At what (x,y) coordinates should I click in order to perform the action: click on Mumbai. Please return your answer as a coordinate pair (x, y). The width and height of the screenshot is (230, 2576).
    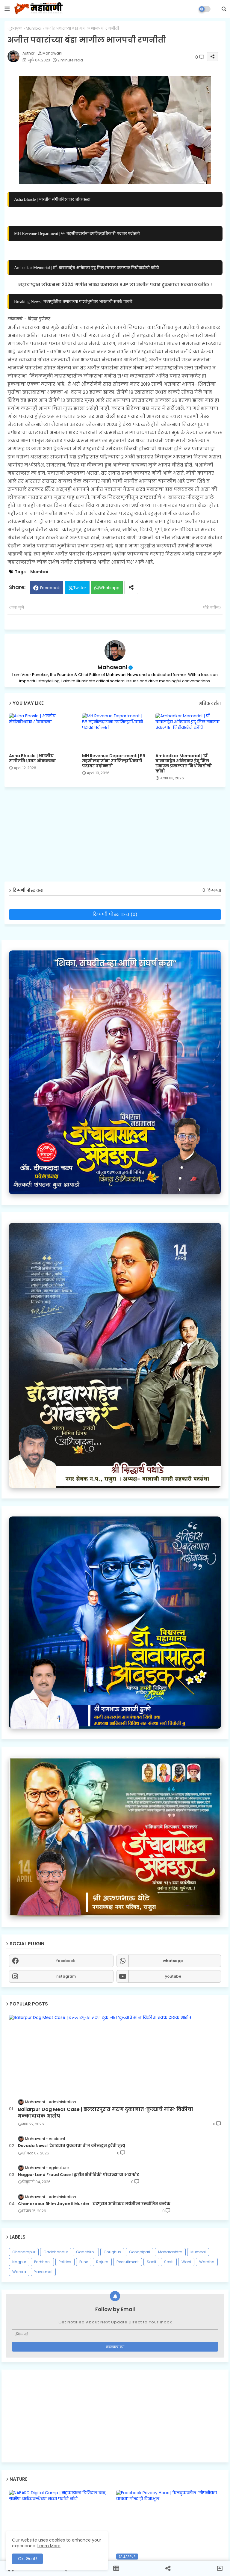
    Looking at the image, I should click on (34, 28).